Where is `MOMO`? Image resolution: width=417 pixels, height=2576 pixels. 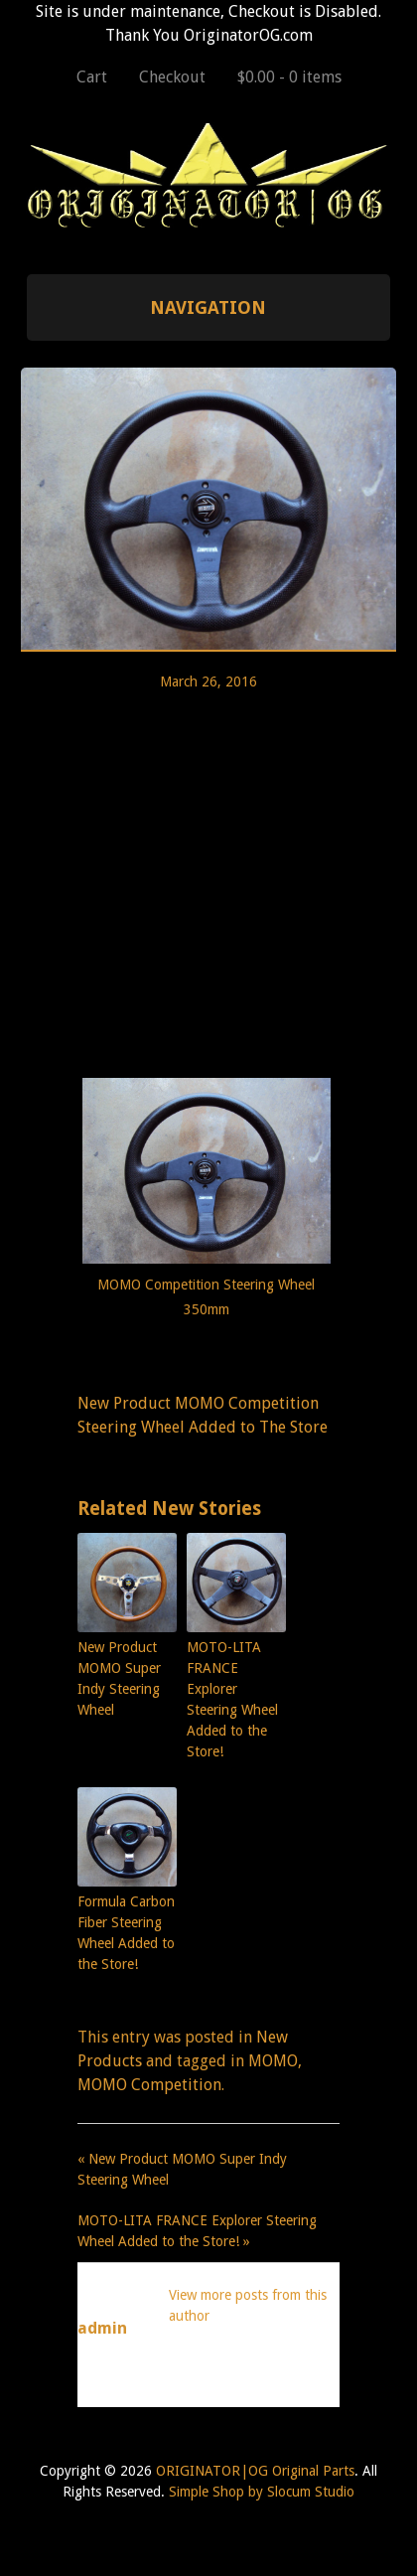
MOMO is located at coordinates (273, 2060).